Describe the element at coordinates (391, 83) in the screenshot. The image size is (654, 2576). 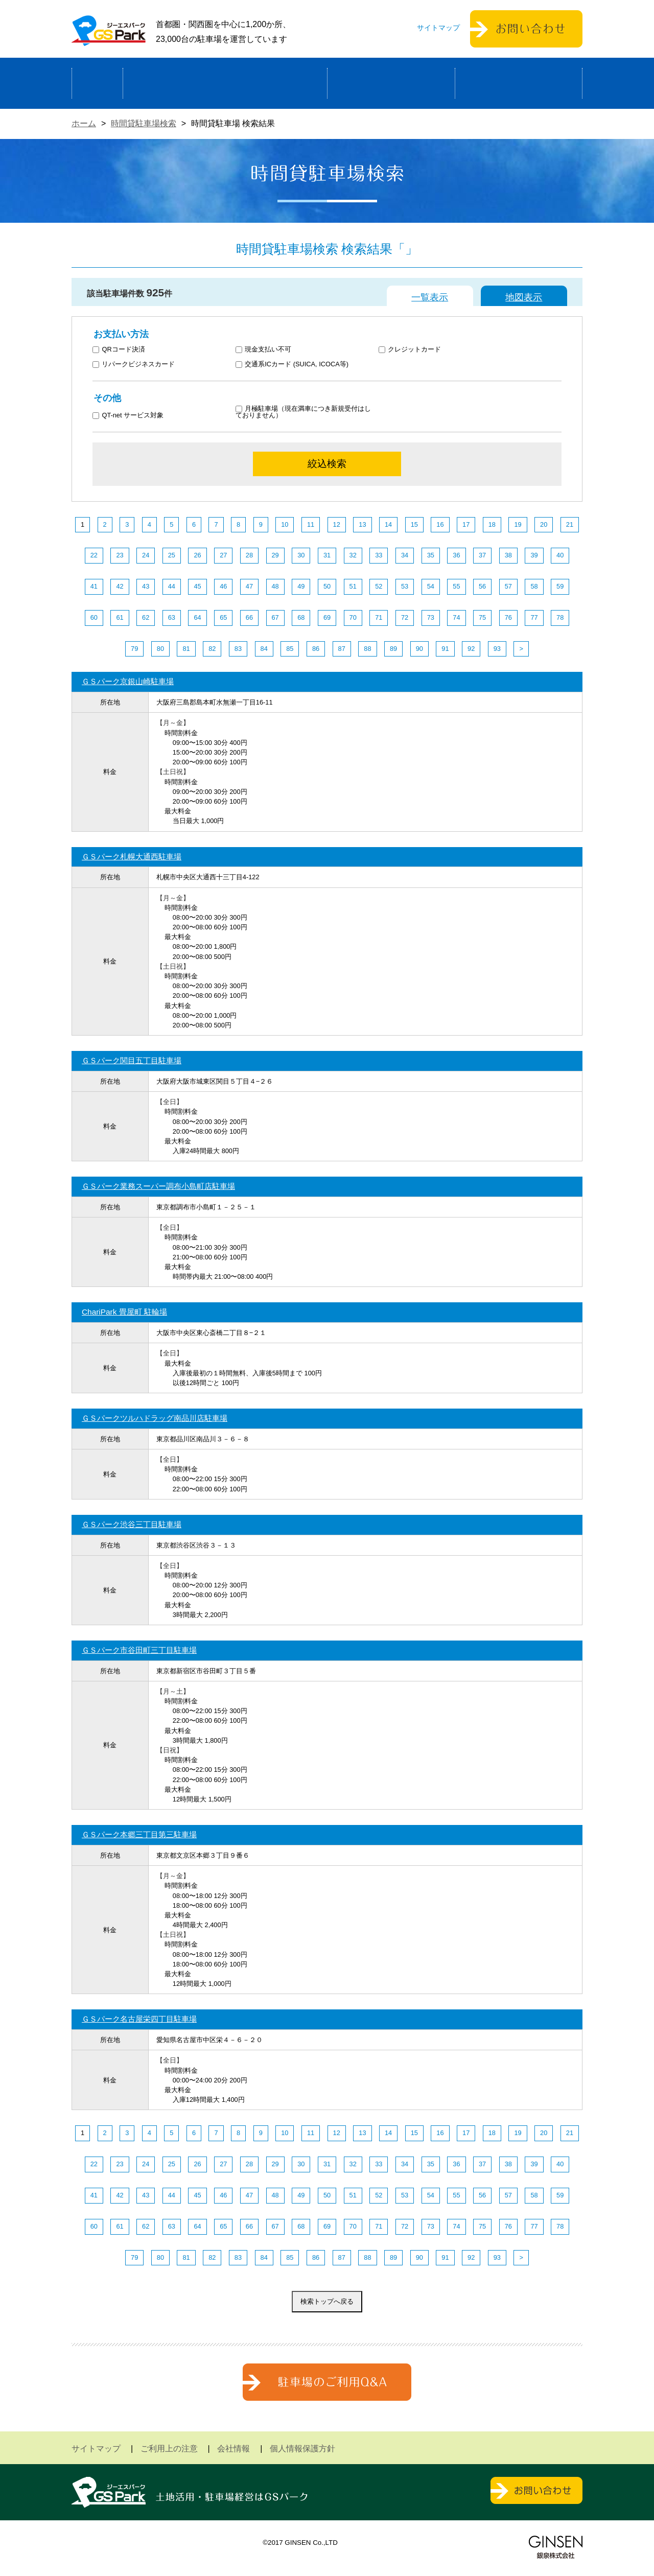
I see `駐車場検索` at that location.